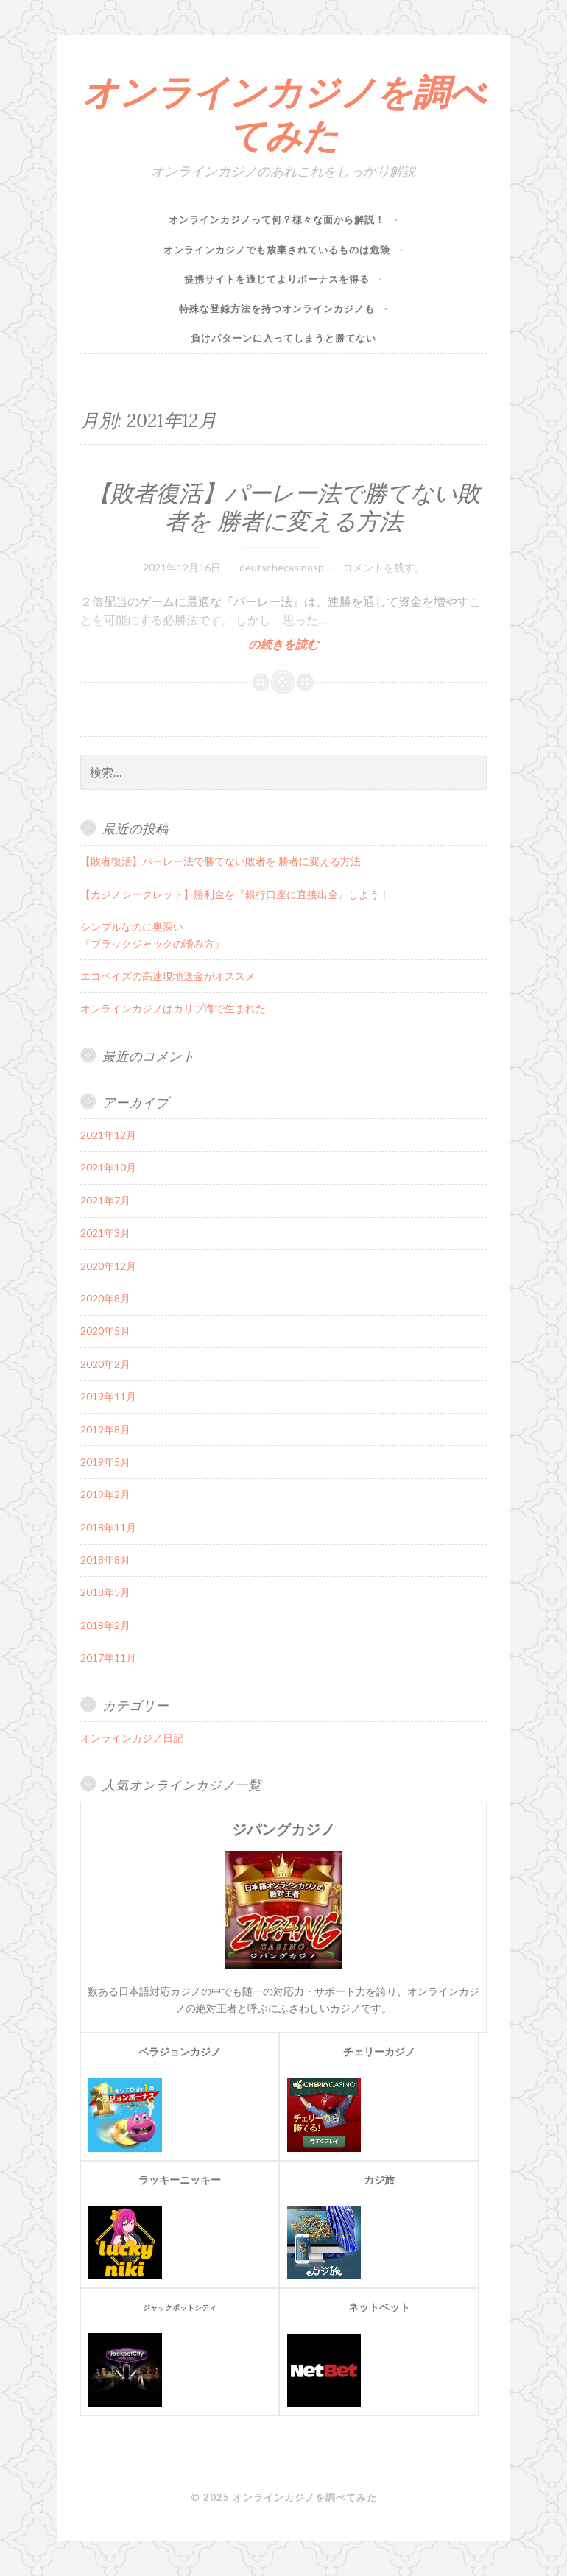 Image resolution: width=567 pixels, height=2576 pixels. What do you see at coordinates (277, 279) in the screenshot?
I see `提携サイトを通じてよりボーナスを得る` at bounding box center [277, 279].